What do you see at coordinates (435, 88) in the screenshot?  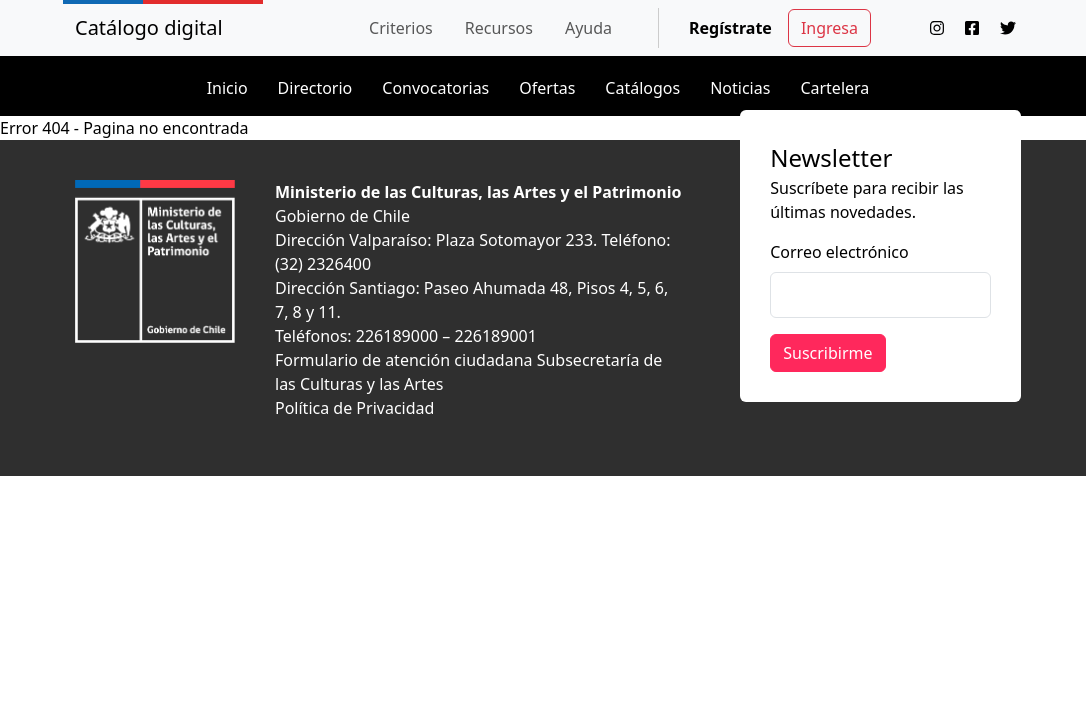 I see `Convocatorias` at bounding box center [435, 88].